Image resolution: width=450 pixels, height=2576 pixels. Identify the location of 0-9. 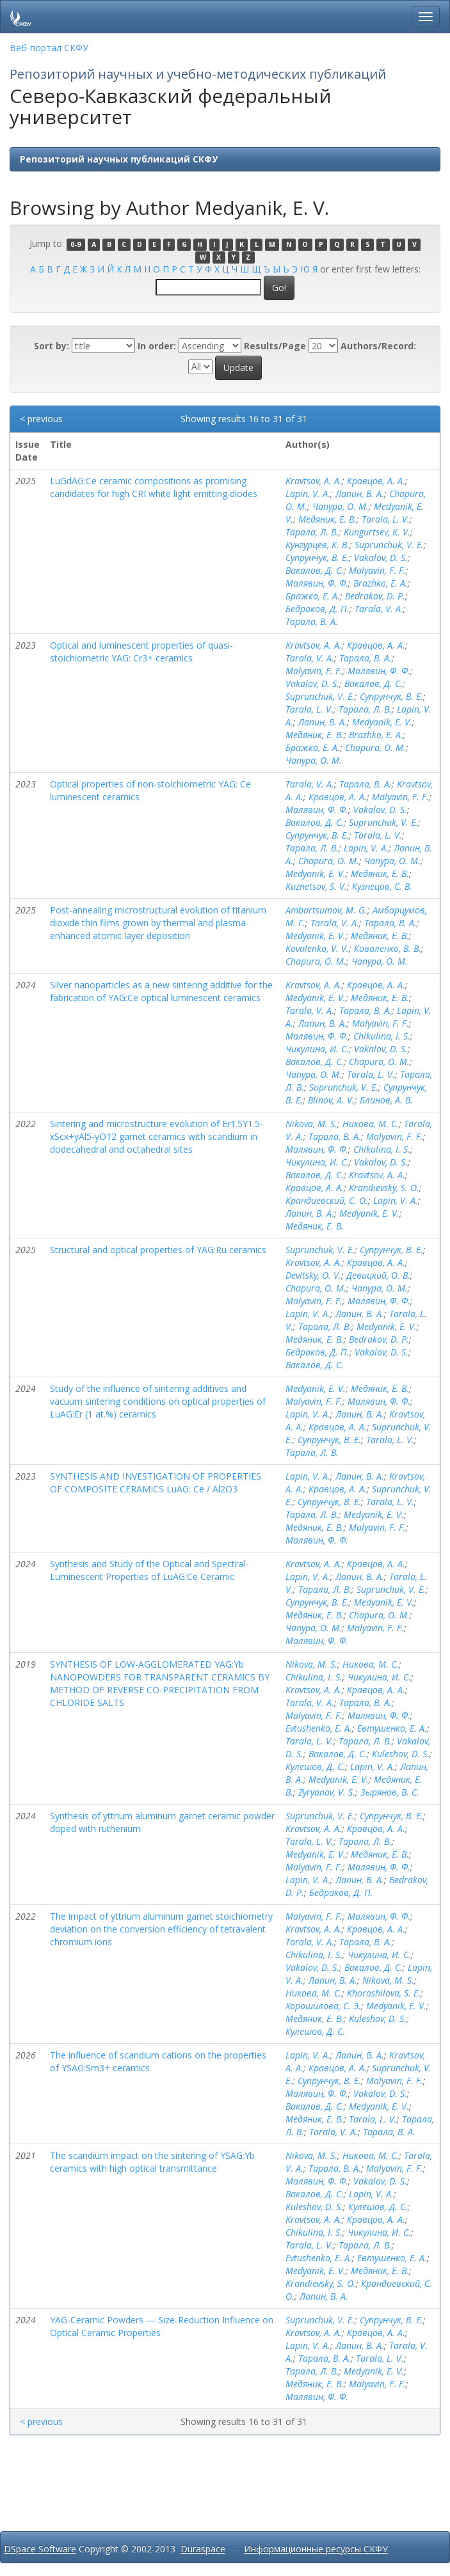
(75, 244).